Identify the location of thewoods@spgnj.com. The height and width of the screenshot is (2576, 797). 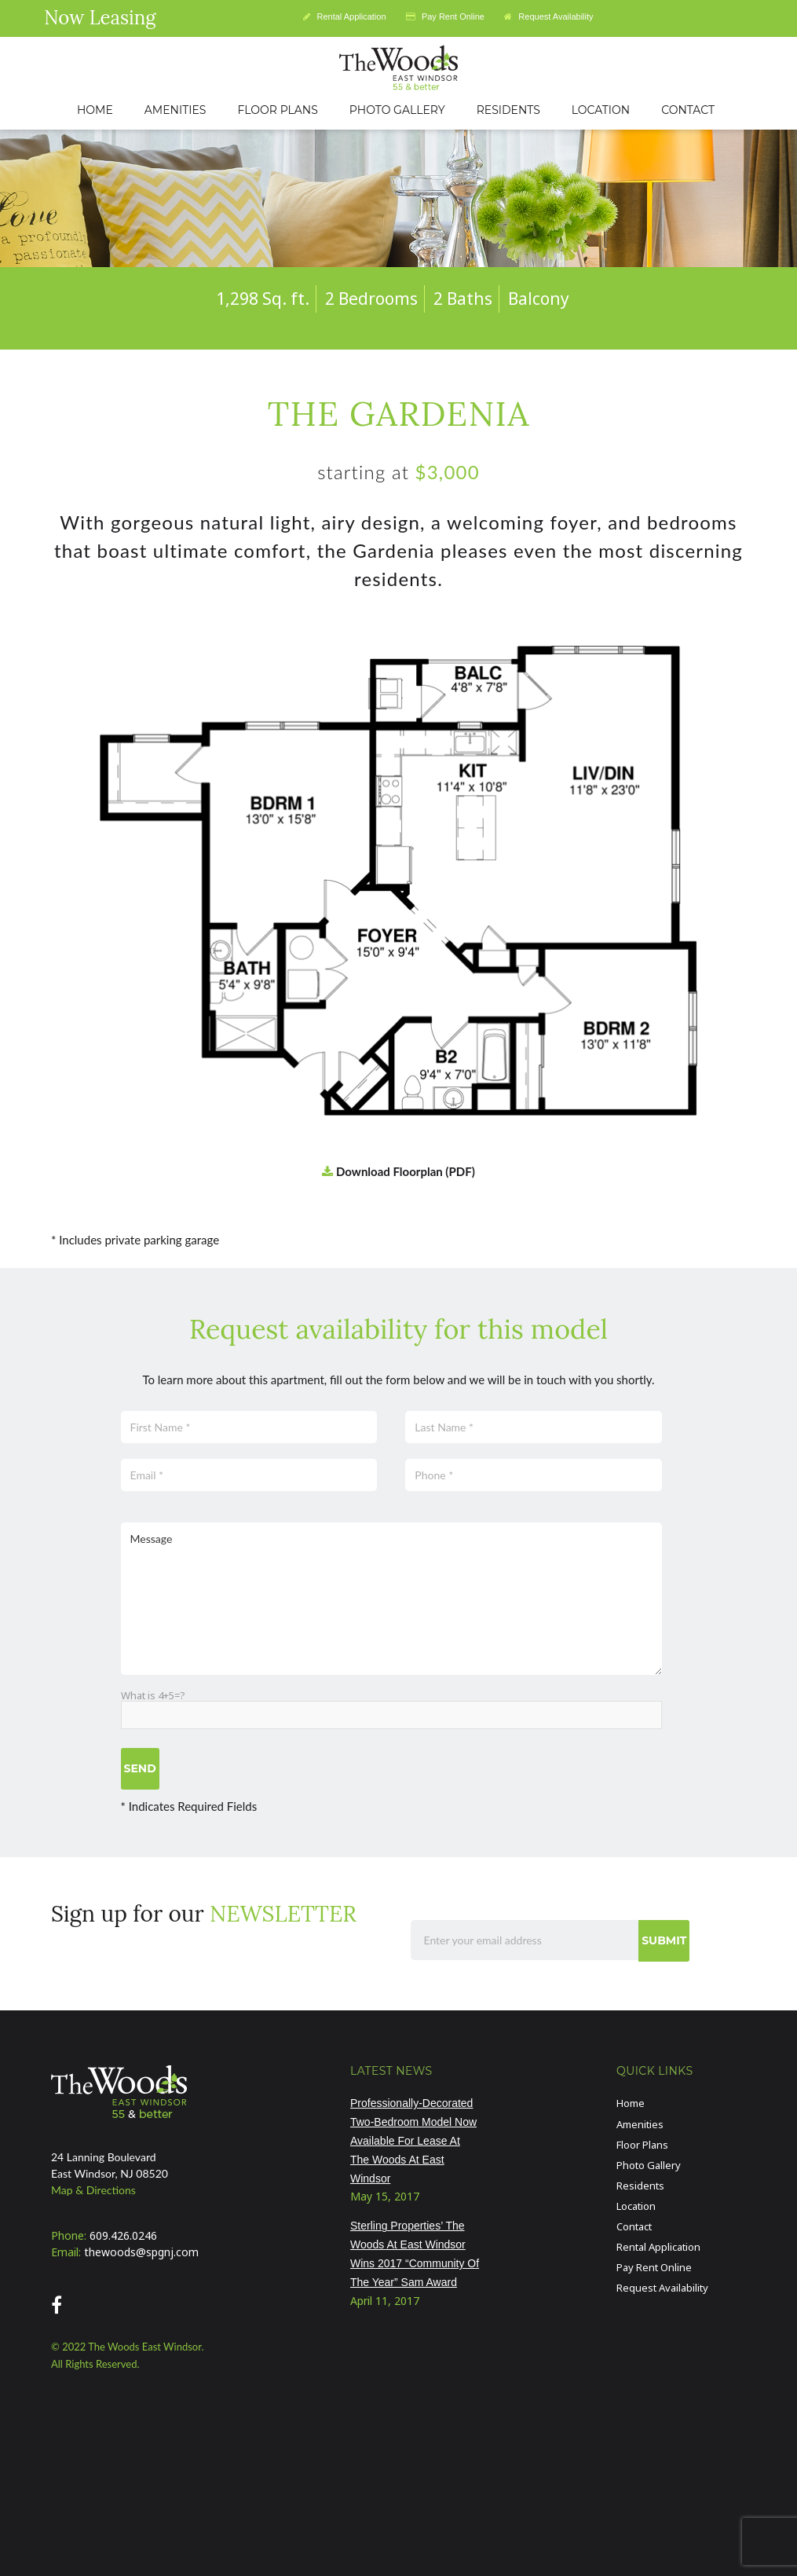
(141, 2251).